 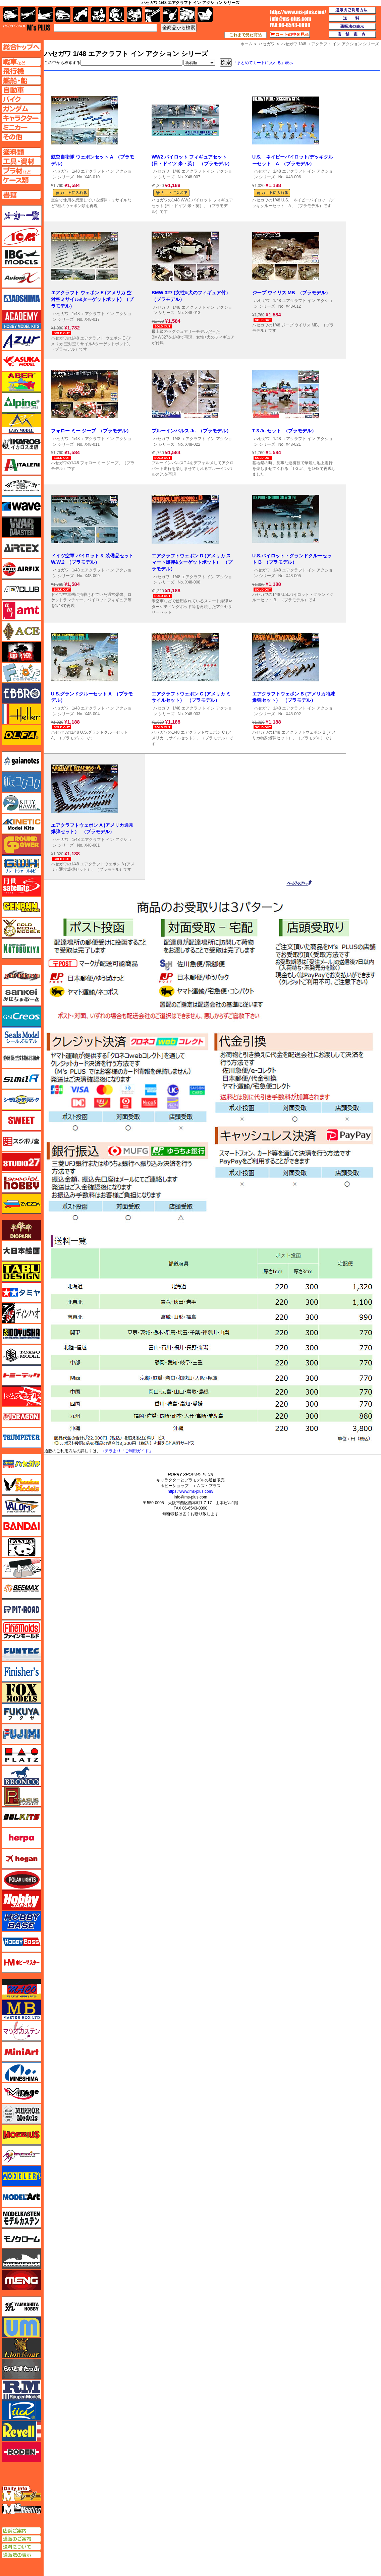 What do you see at coordinates (21, 278) in the screenshot?
I see `Avioni-X（アヴィオニクス）` at bounding box center [21, 278].